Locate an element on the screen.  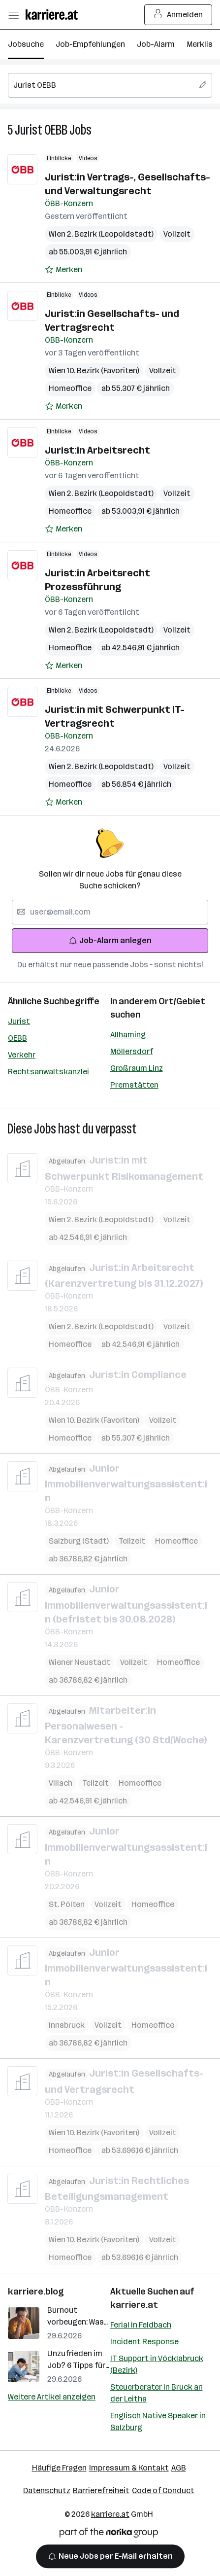
Salzburg (Stadt) is located at coordinates (79, 1541).